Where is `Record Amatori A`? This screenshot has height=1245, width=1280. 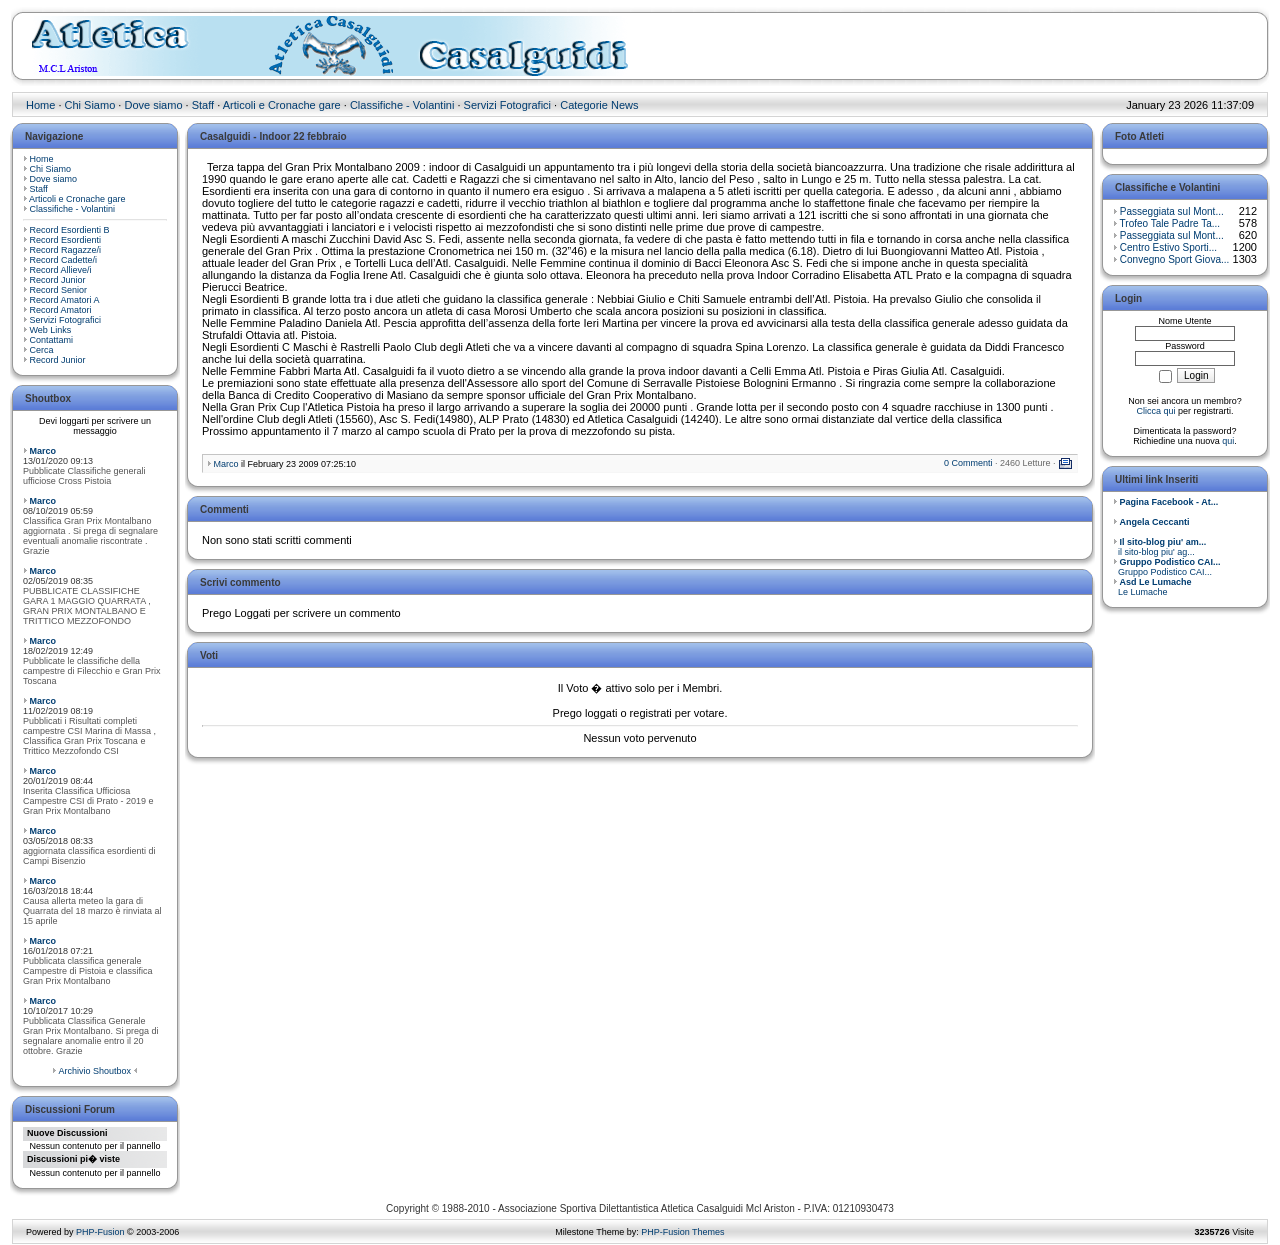 Record Amatori A is located at coordinates (65, 300).